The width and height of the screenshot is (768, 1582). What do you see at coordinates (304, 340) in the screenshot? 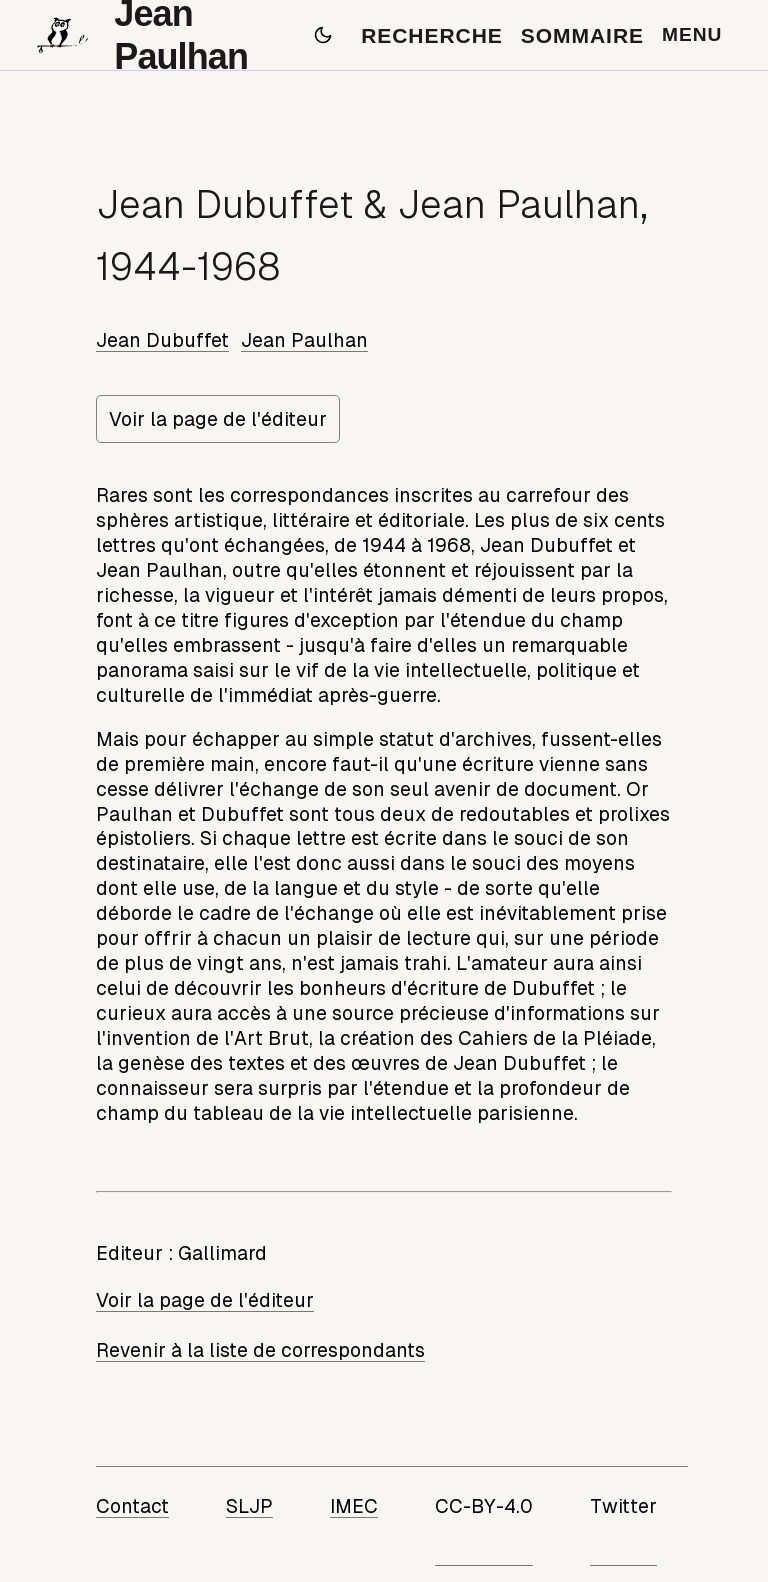
I see `Jean Paulhan` at bounding box center [304, 340].